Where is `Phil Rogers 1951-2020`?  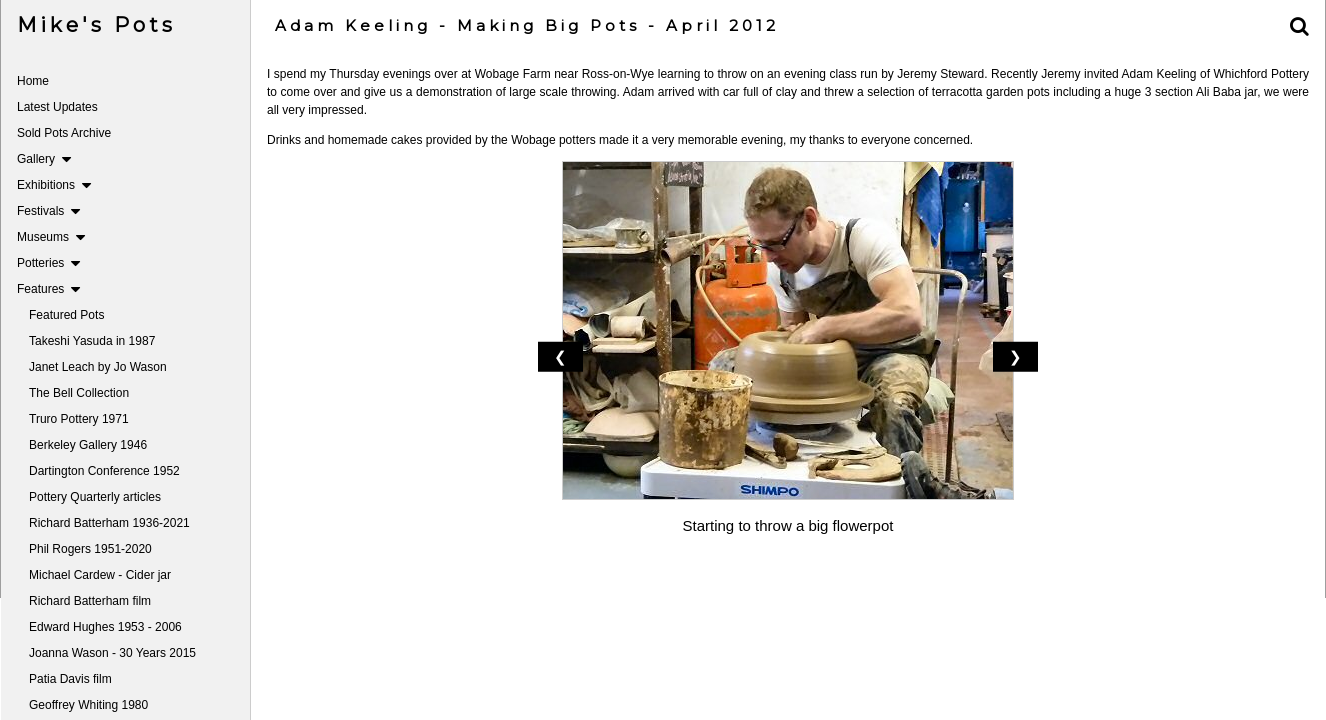
Phil Rogers 1951-2020 is located at coordinates (90, 549).